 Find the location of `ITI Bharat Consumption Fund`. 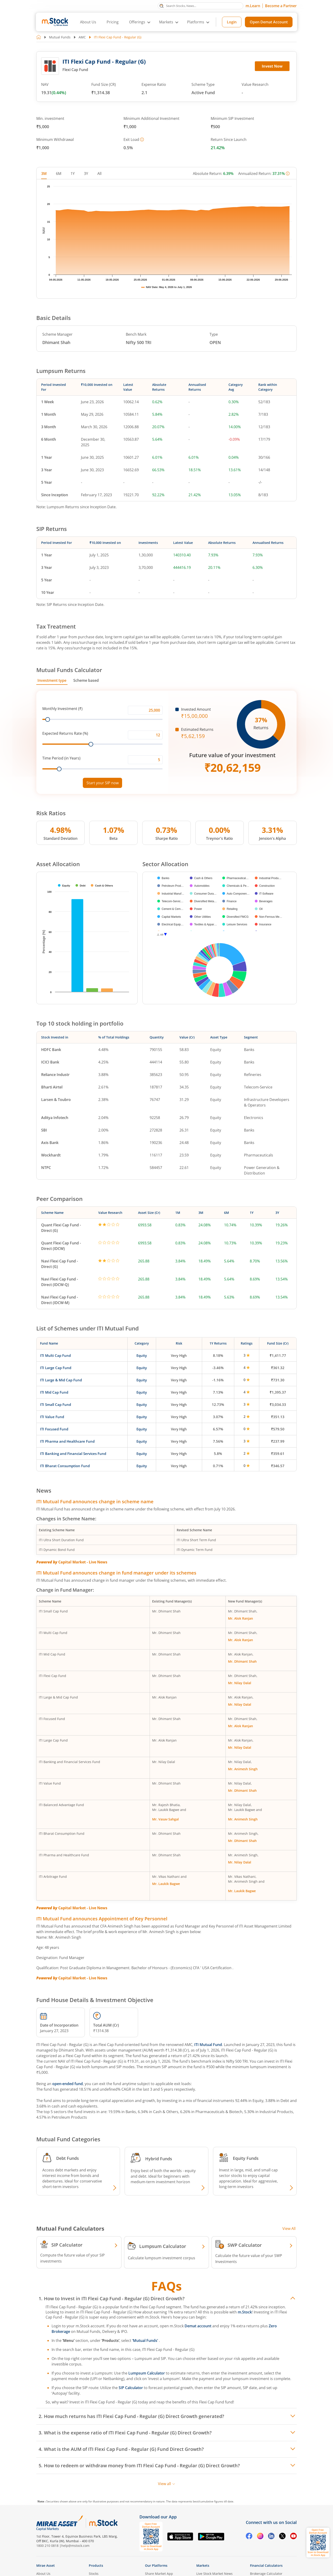

ITI Bharat Consumption Fund is located at coordinates (65, 1465).